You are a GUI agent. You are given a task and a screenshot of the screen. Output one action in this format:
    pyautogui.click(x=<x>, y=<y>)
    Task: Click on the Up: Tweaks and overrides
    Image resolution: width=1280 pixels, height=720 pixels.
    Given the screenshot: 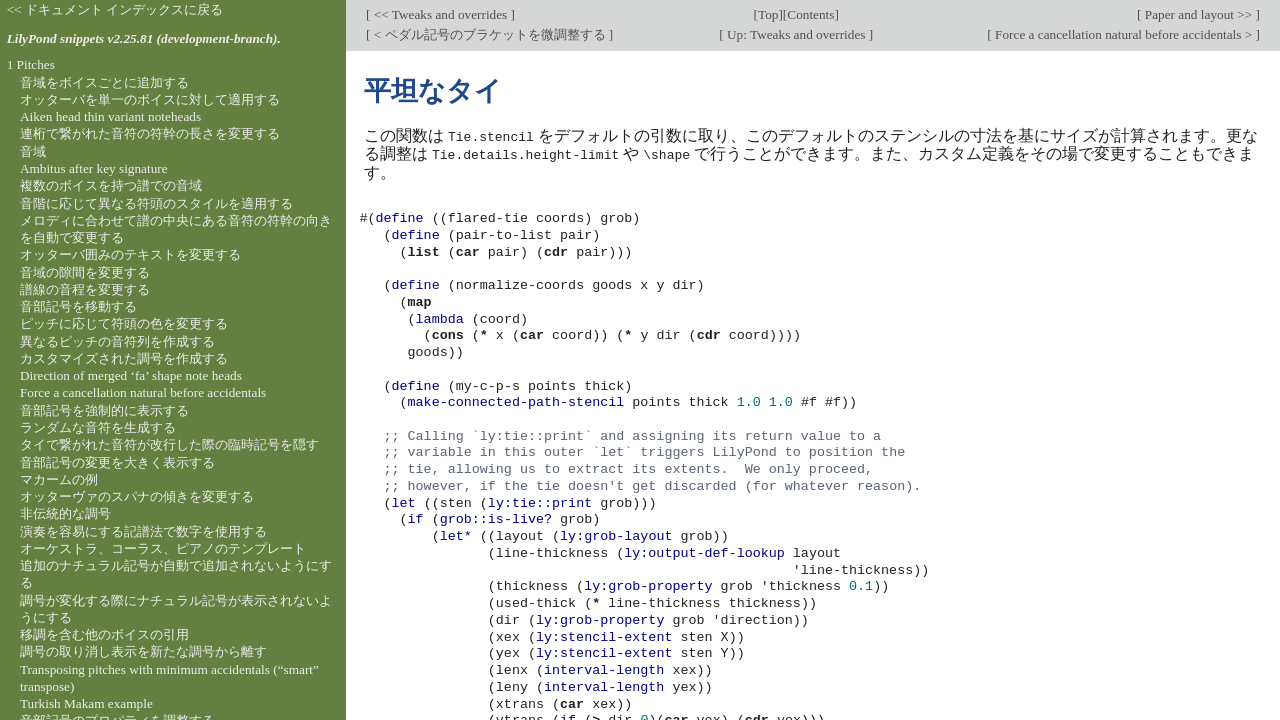 What is the action you would take?
    pyautogui.click(x=796, y=34)
    